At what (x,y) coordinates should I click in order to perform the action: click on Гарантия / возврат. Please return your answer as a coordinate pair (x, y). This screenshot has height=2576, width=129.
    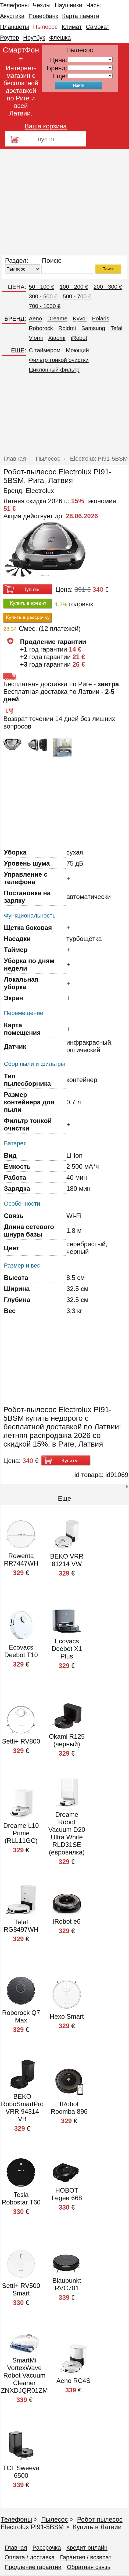
    Looking at the image, I should click on (85, 2557).